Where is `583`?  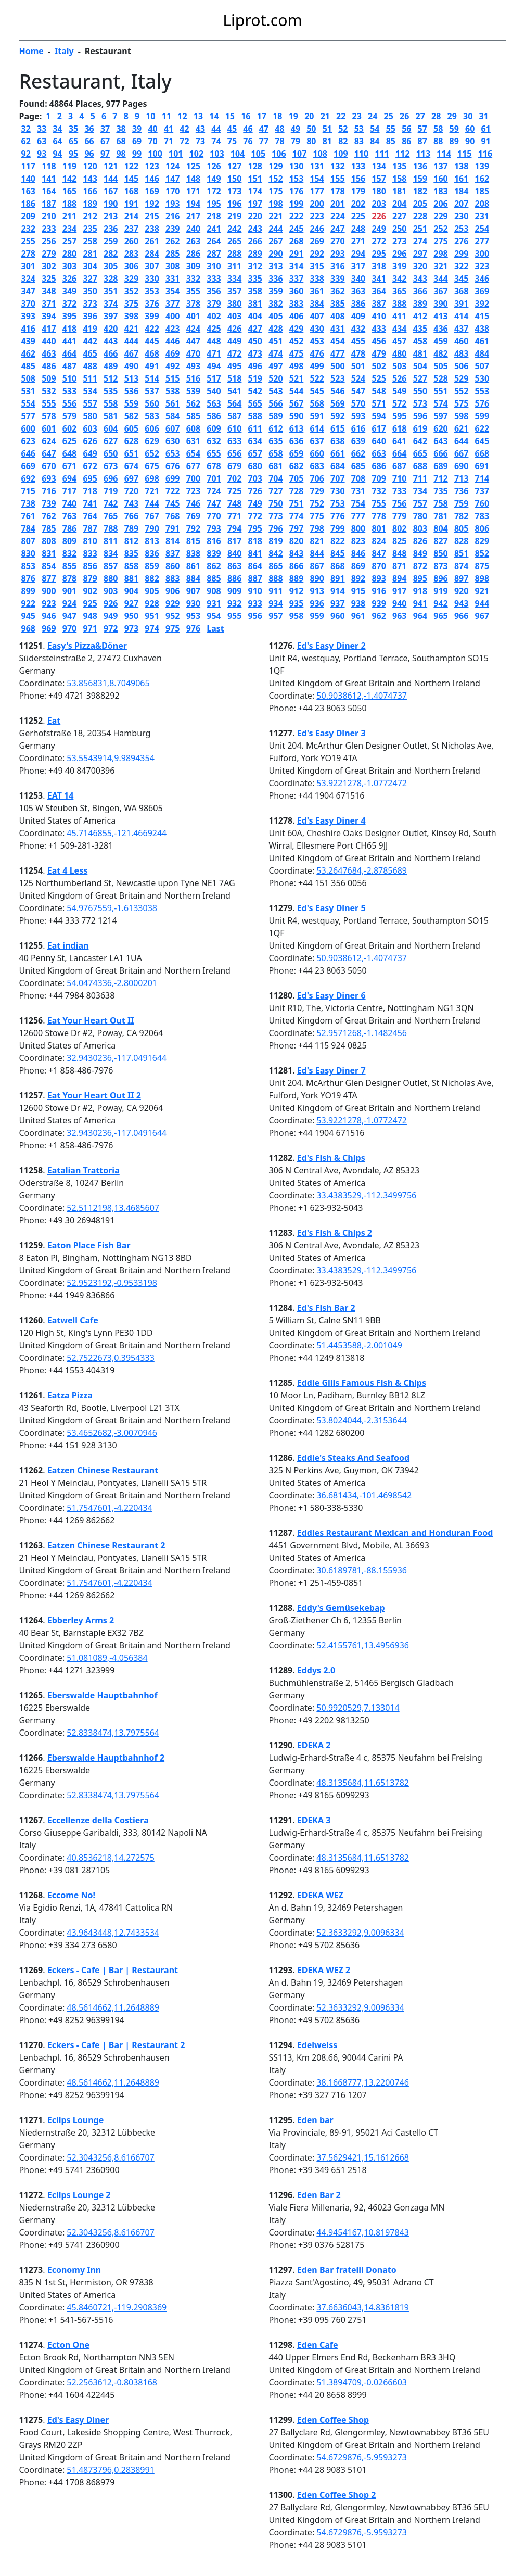 583 is located at coordinates (152, 416).